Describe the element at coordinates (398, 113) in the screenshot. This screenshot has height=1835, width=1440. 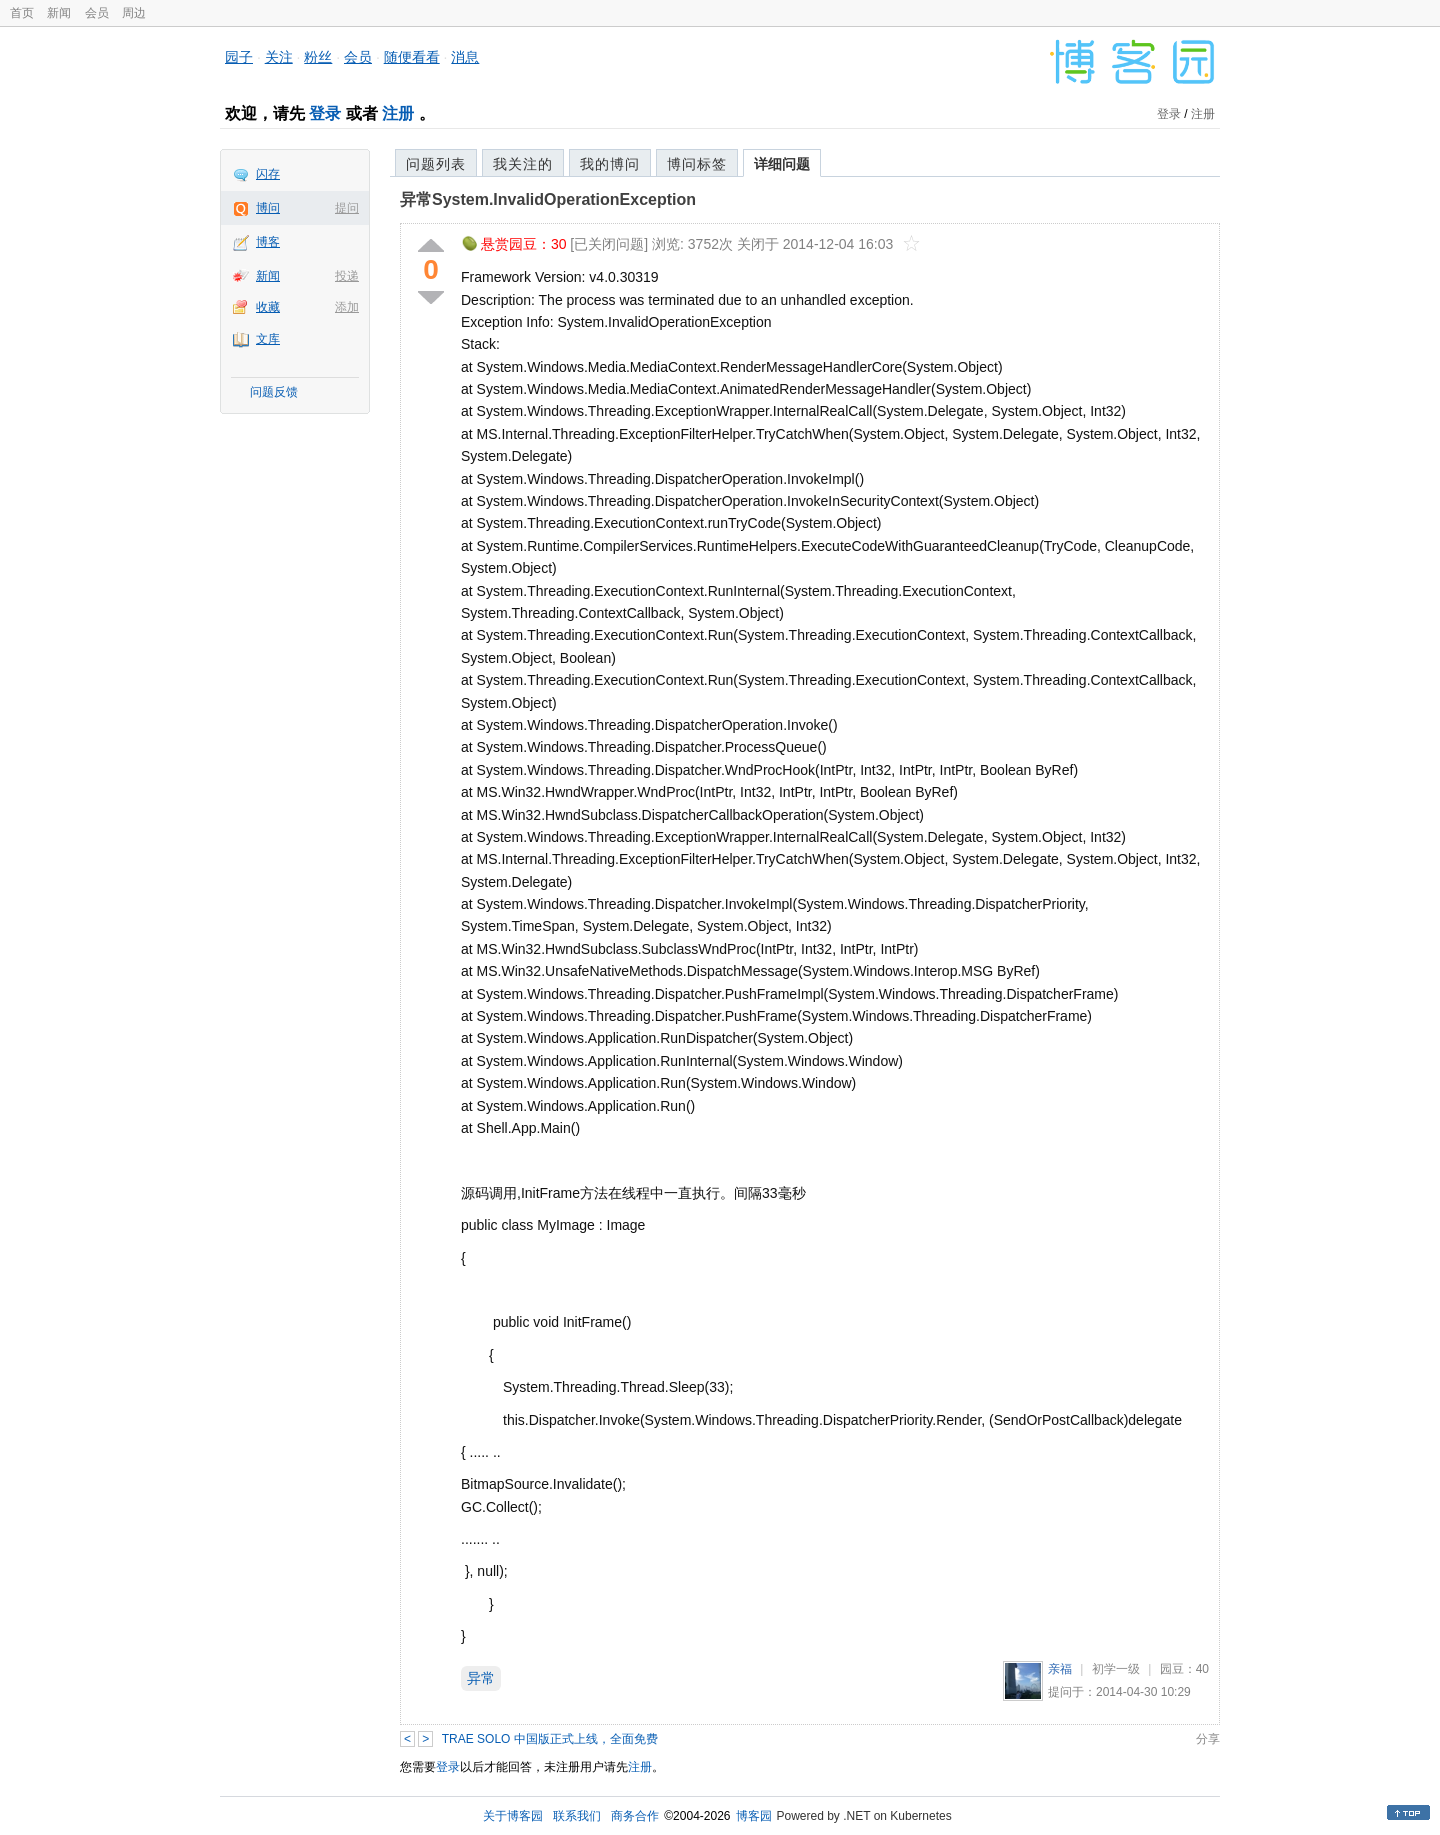
I see `注册` at that location.